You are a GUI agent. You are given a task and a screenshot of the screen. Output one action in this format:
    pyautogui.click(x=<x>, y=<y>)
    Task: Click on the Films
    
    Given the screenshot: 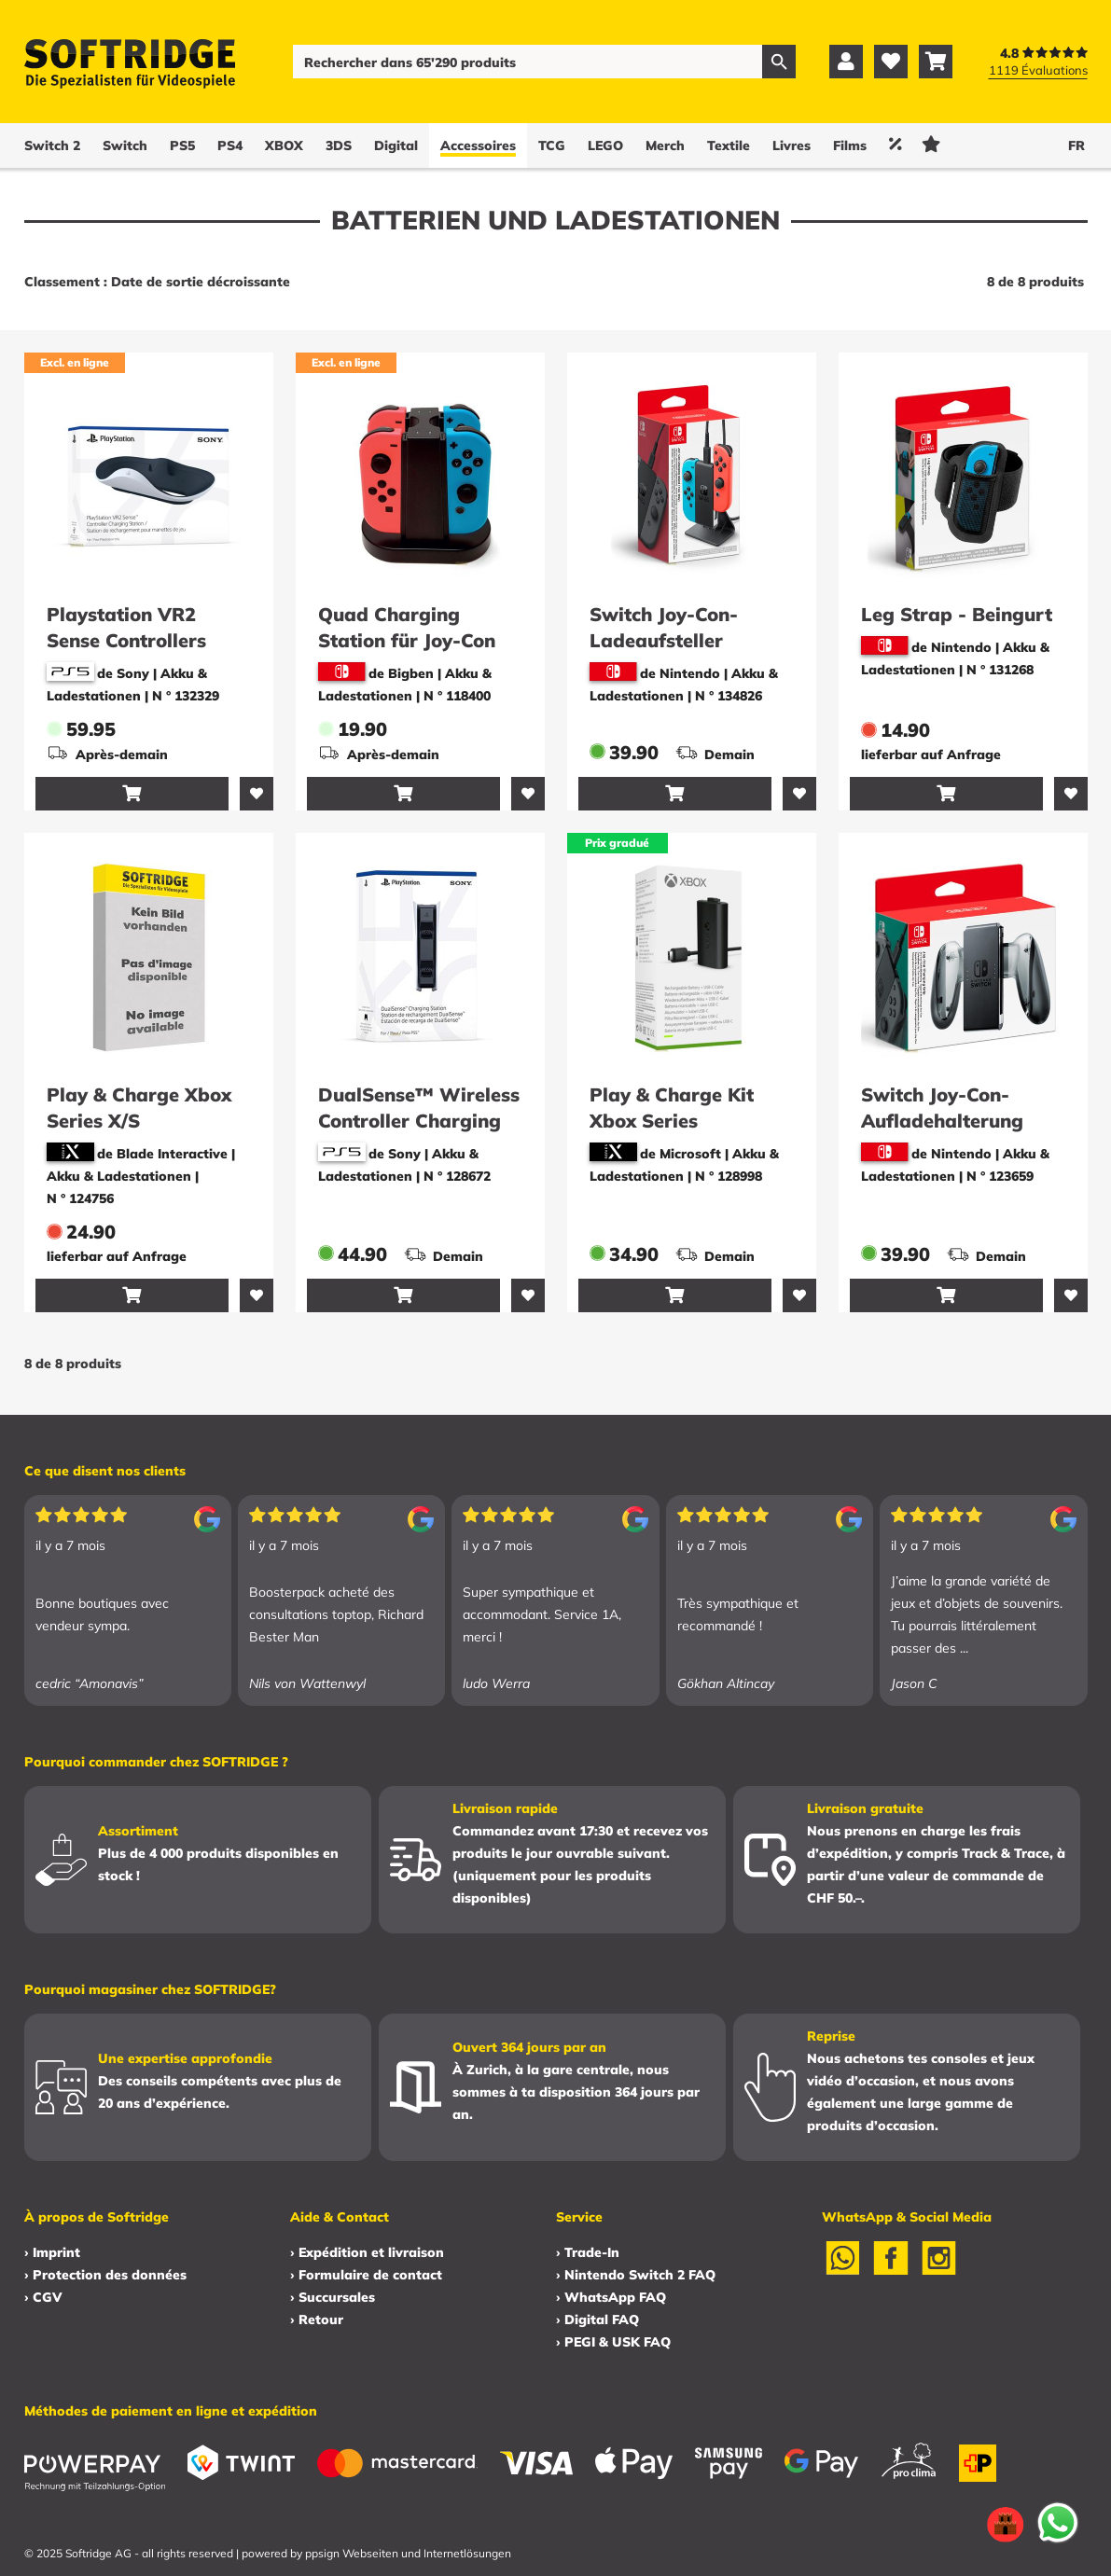 What is the action you would take?
    pyautogui.click(x=850, y=145)
    